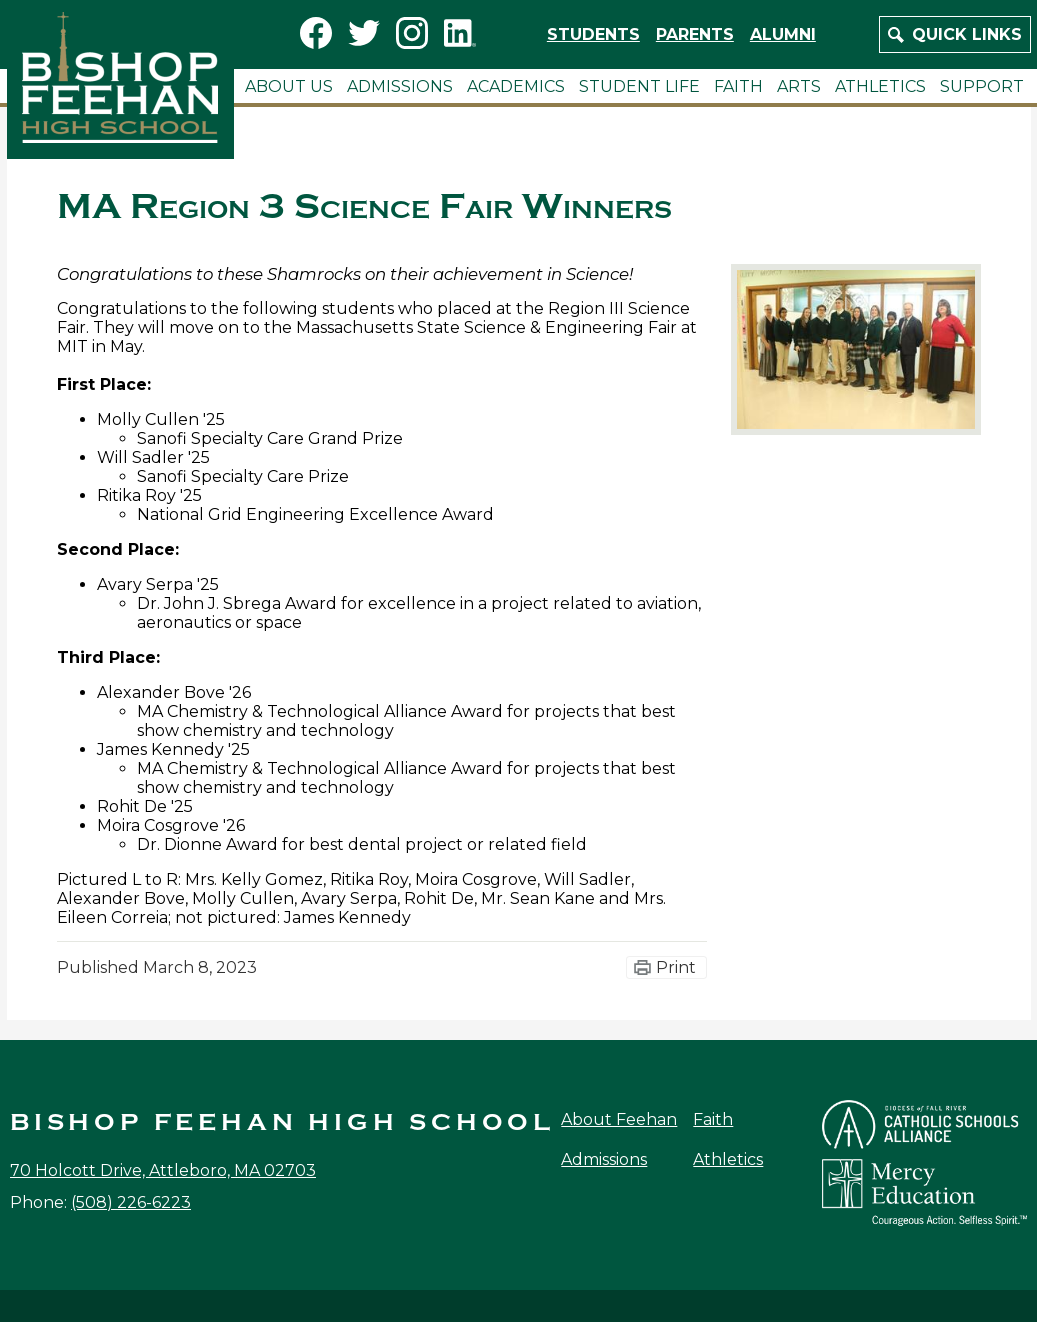 The image size is (1037, 1322). Describe the element at coordinates (131, 1202) in the screenshot. I see `(508) 226-6223` at that location.